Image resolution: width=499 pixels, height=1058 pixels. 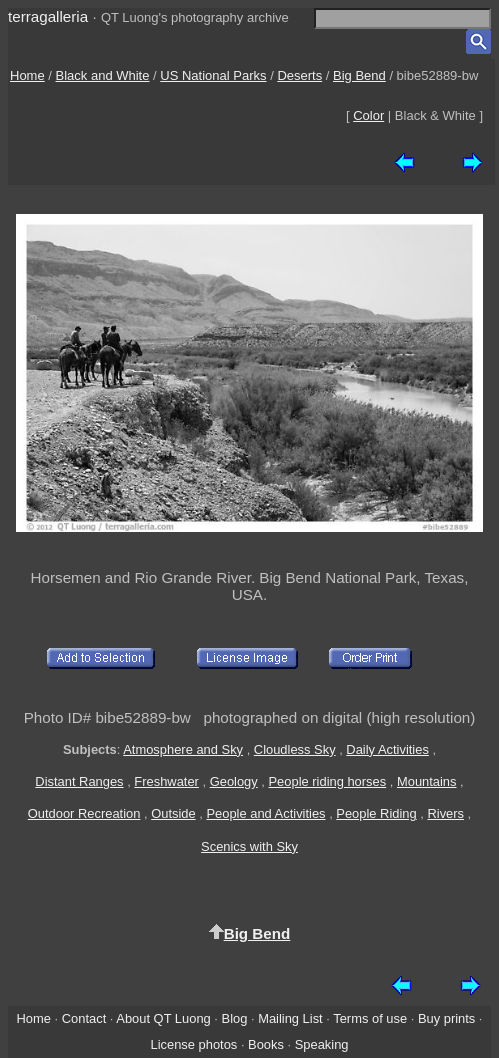 What do you see at coordinates (173, 813) in the screenshot?
I see `Outside` at bounding box center [173, 813].